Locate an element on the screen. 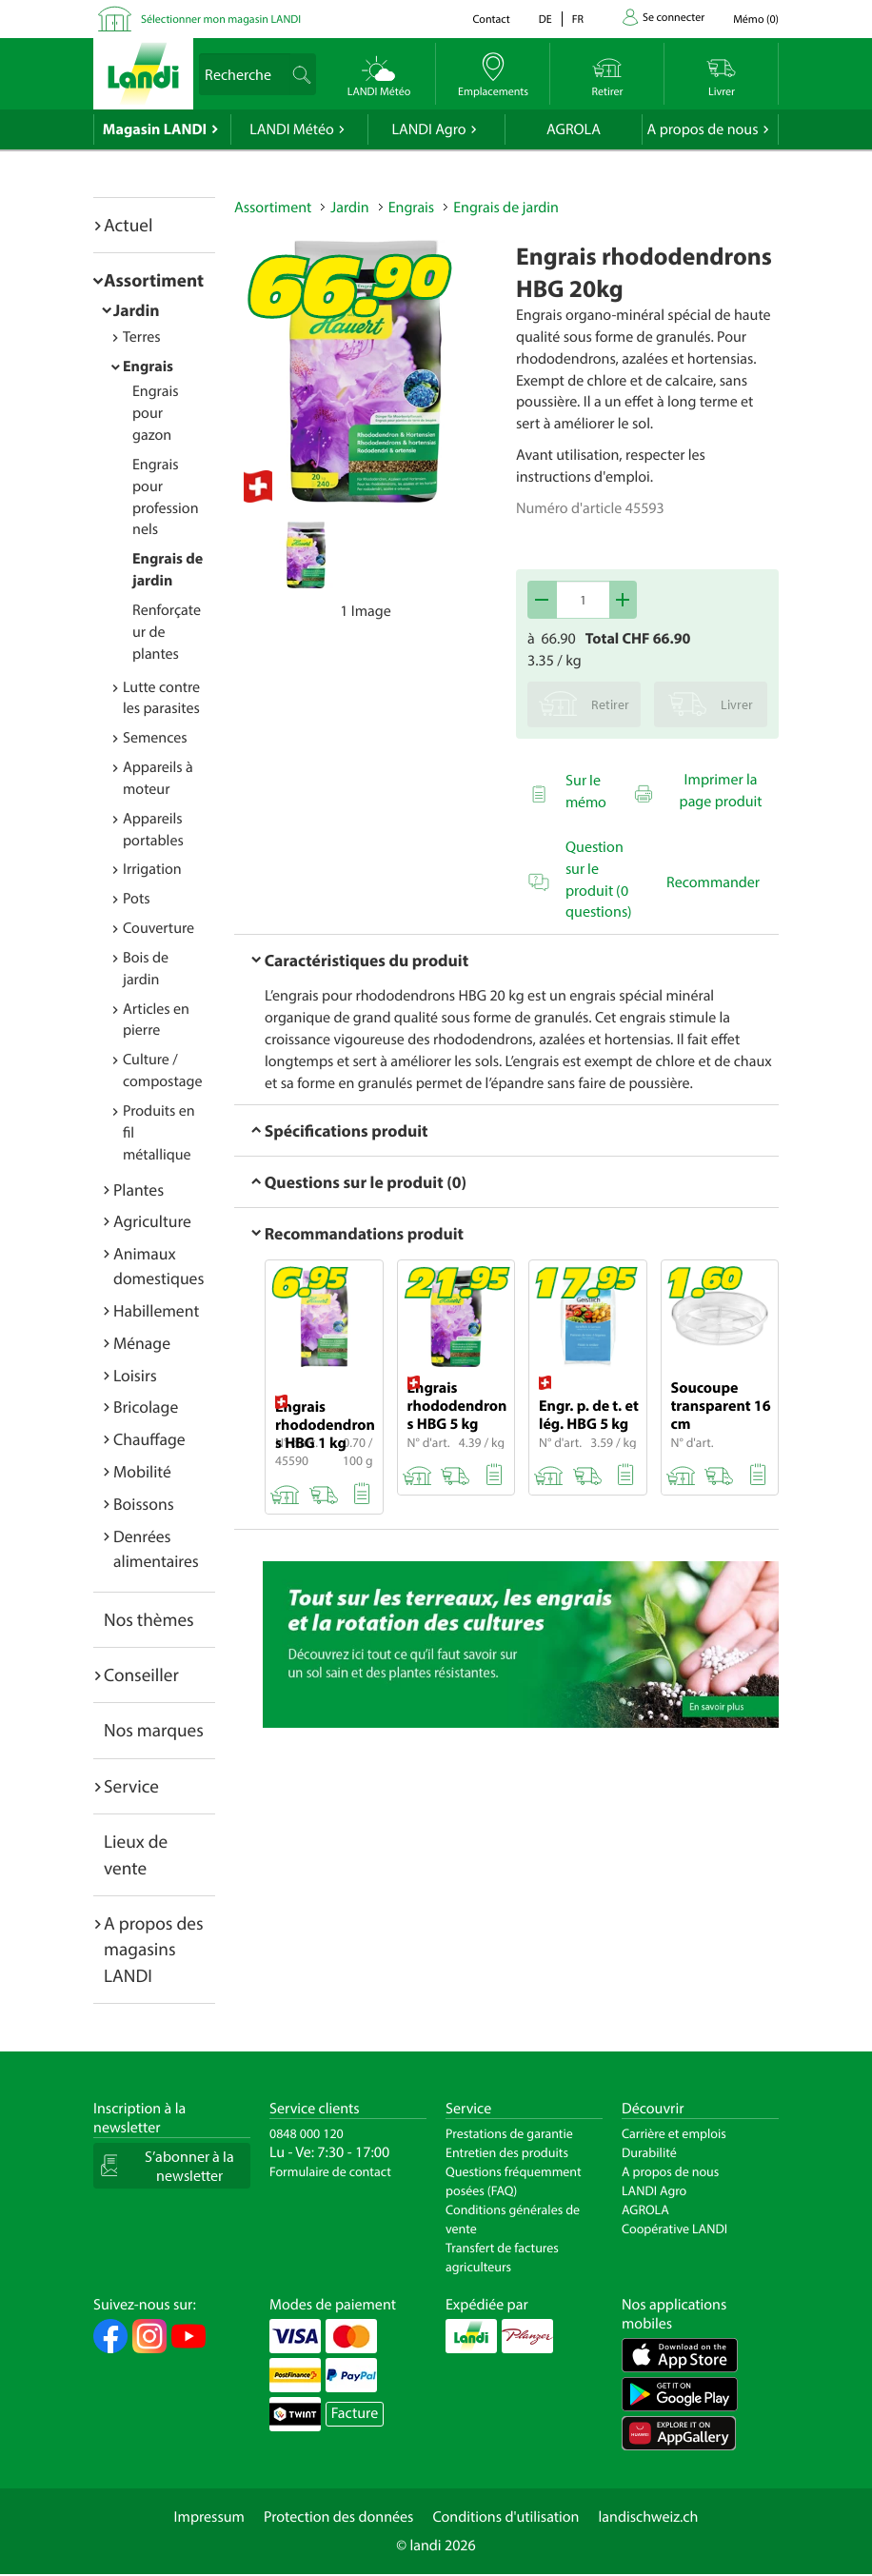 This screenshot has height=2576, width=872. Formulaire de contact is located at coordinates (330, 2171).